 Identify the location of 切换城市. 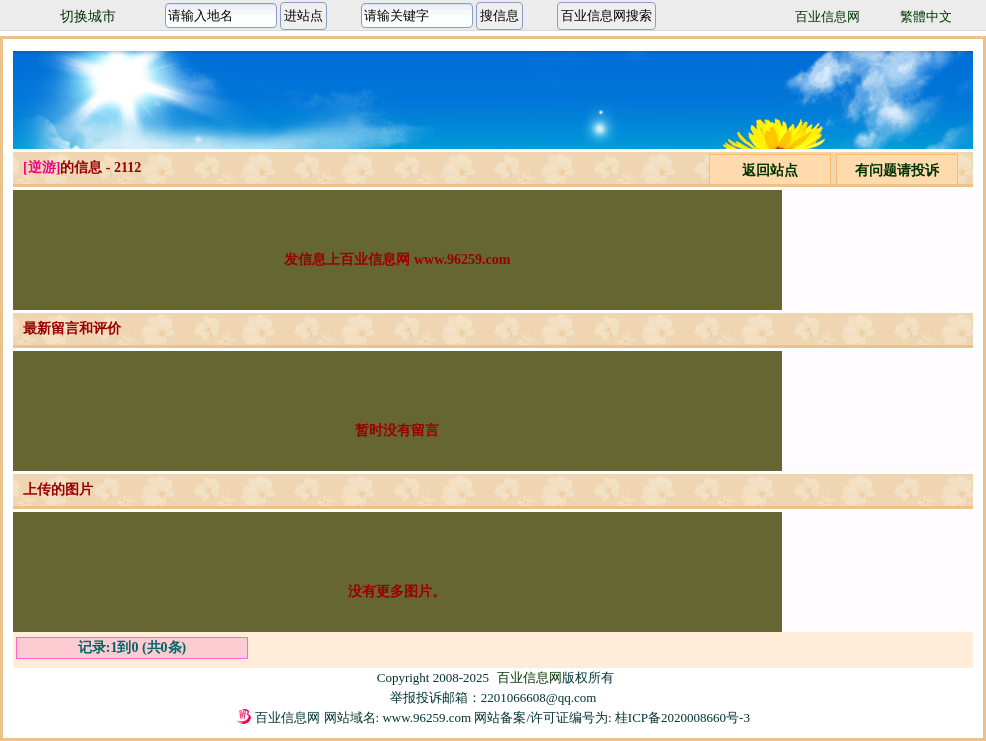
(88, 16).